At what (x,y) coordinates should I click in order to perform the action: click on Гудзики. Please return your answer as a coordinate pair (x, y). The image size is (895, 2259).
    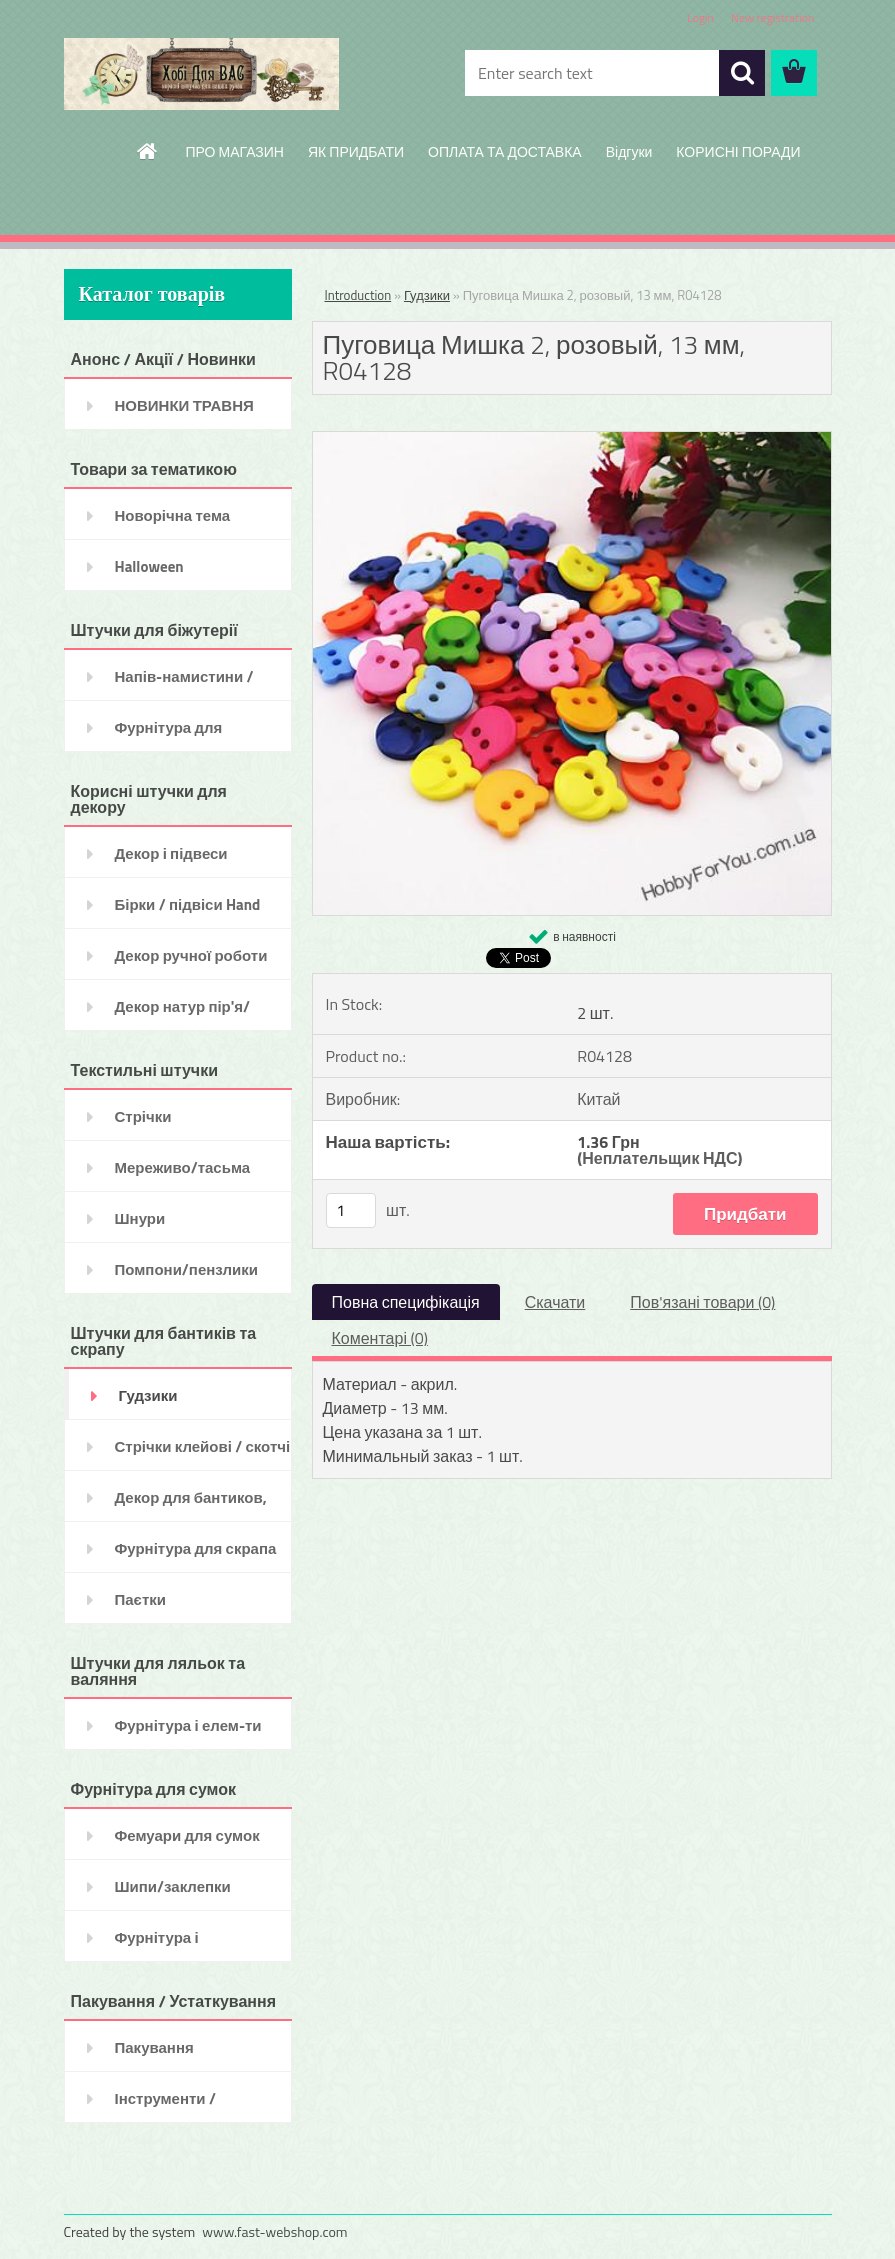
    Looking at the image, I should click on (427, 295).